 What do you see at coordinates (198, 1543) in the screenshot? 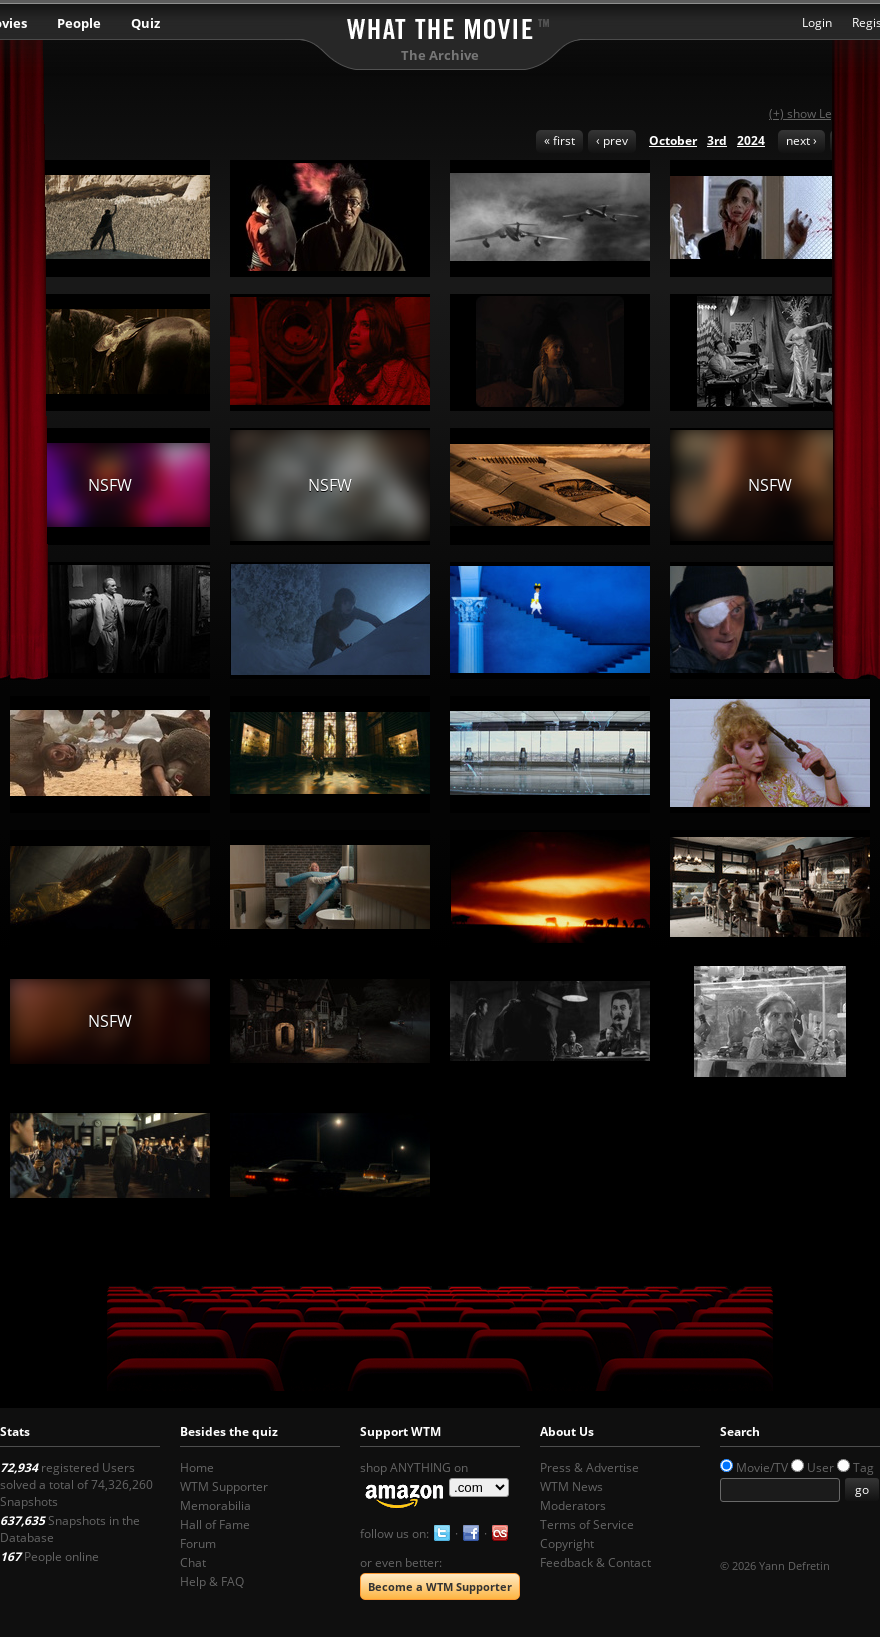
I see `Forum` at bounding box center [198, 1543].